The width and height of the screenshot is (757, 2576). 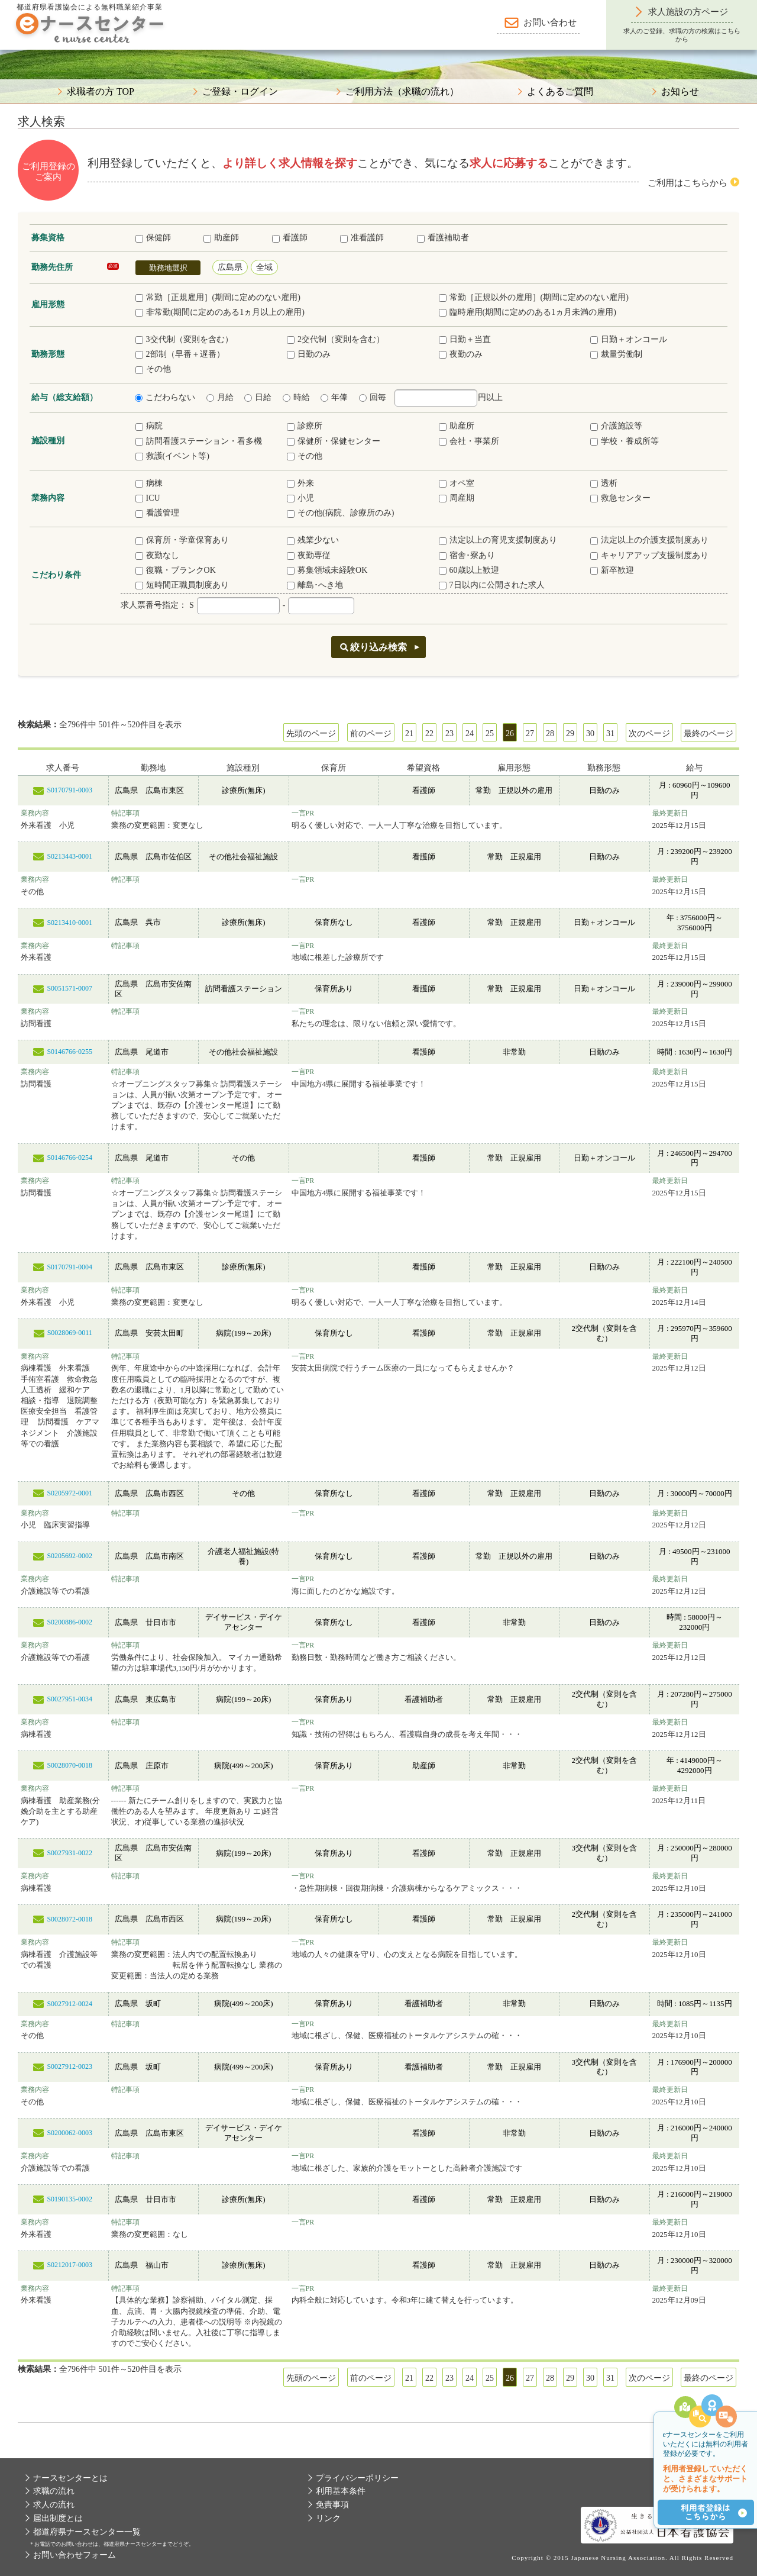 I want to click on 離島･へき地, so click(x=315, y=585).